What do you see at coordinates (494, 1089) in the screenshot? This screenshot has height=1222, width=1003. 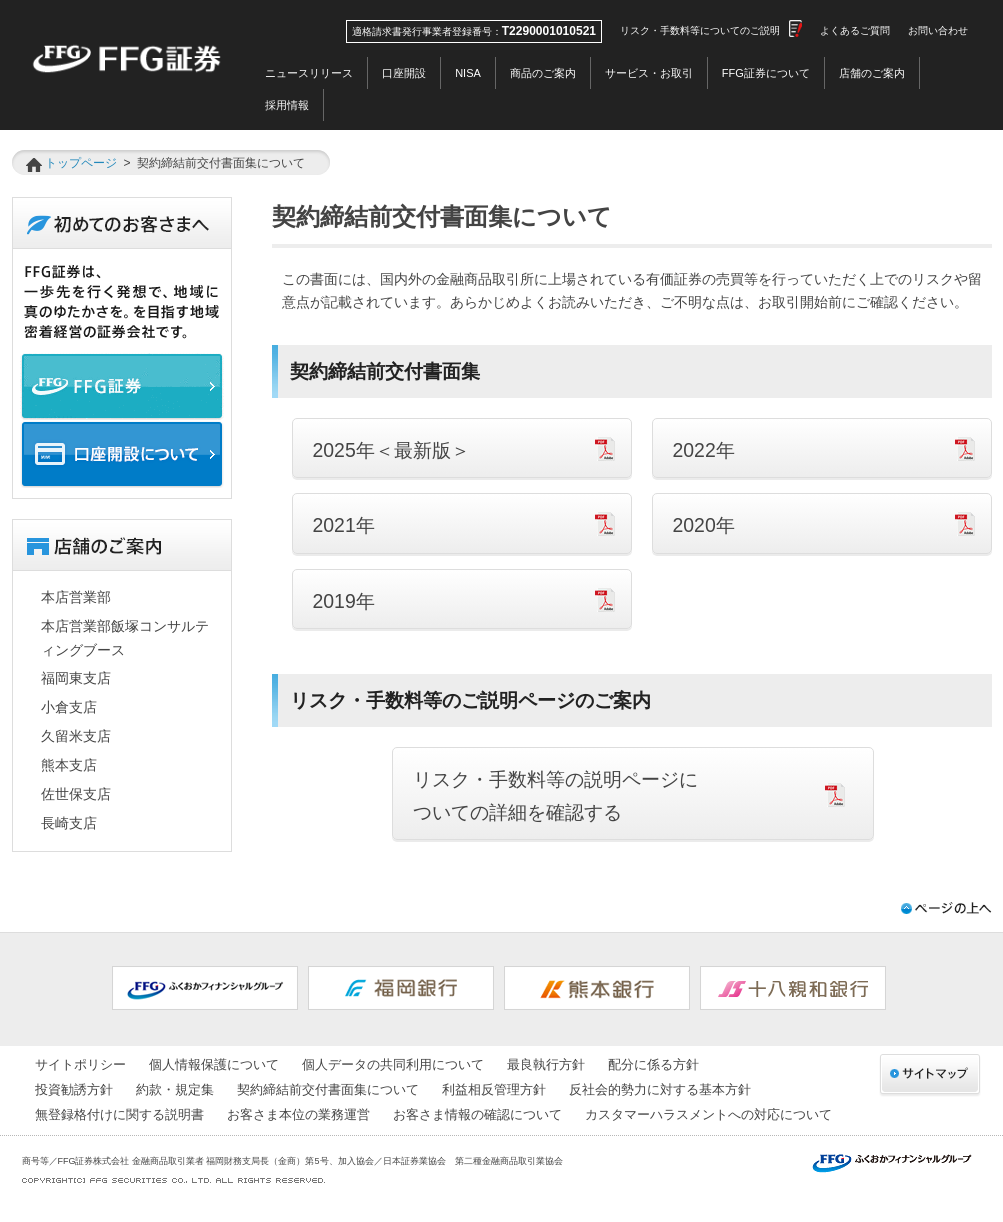 I see `利益相反管理方針` at bounding box center [494, 1089].